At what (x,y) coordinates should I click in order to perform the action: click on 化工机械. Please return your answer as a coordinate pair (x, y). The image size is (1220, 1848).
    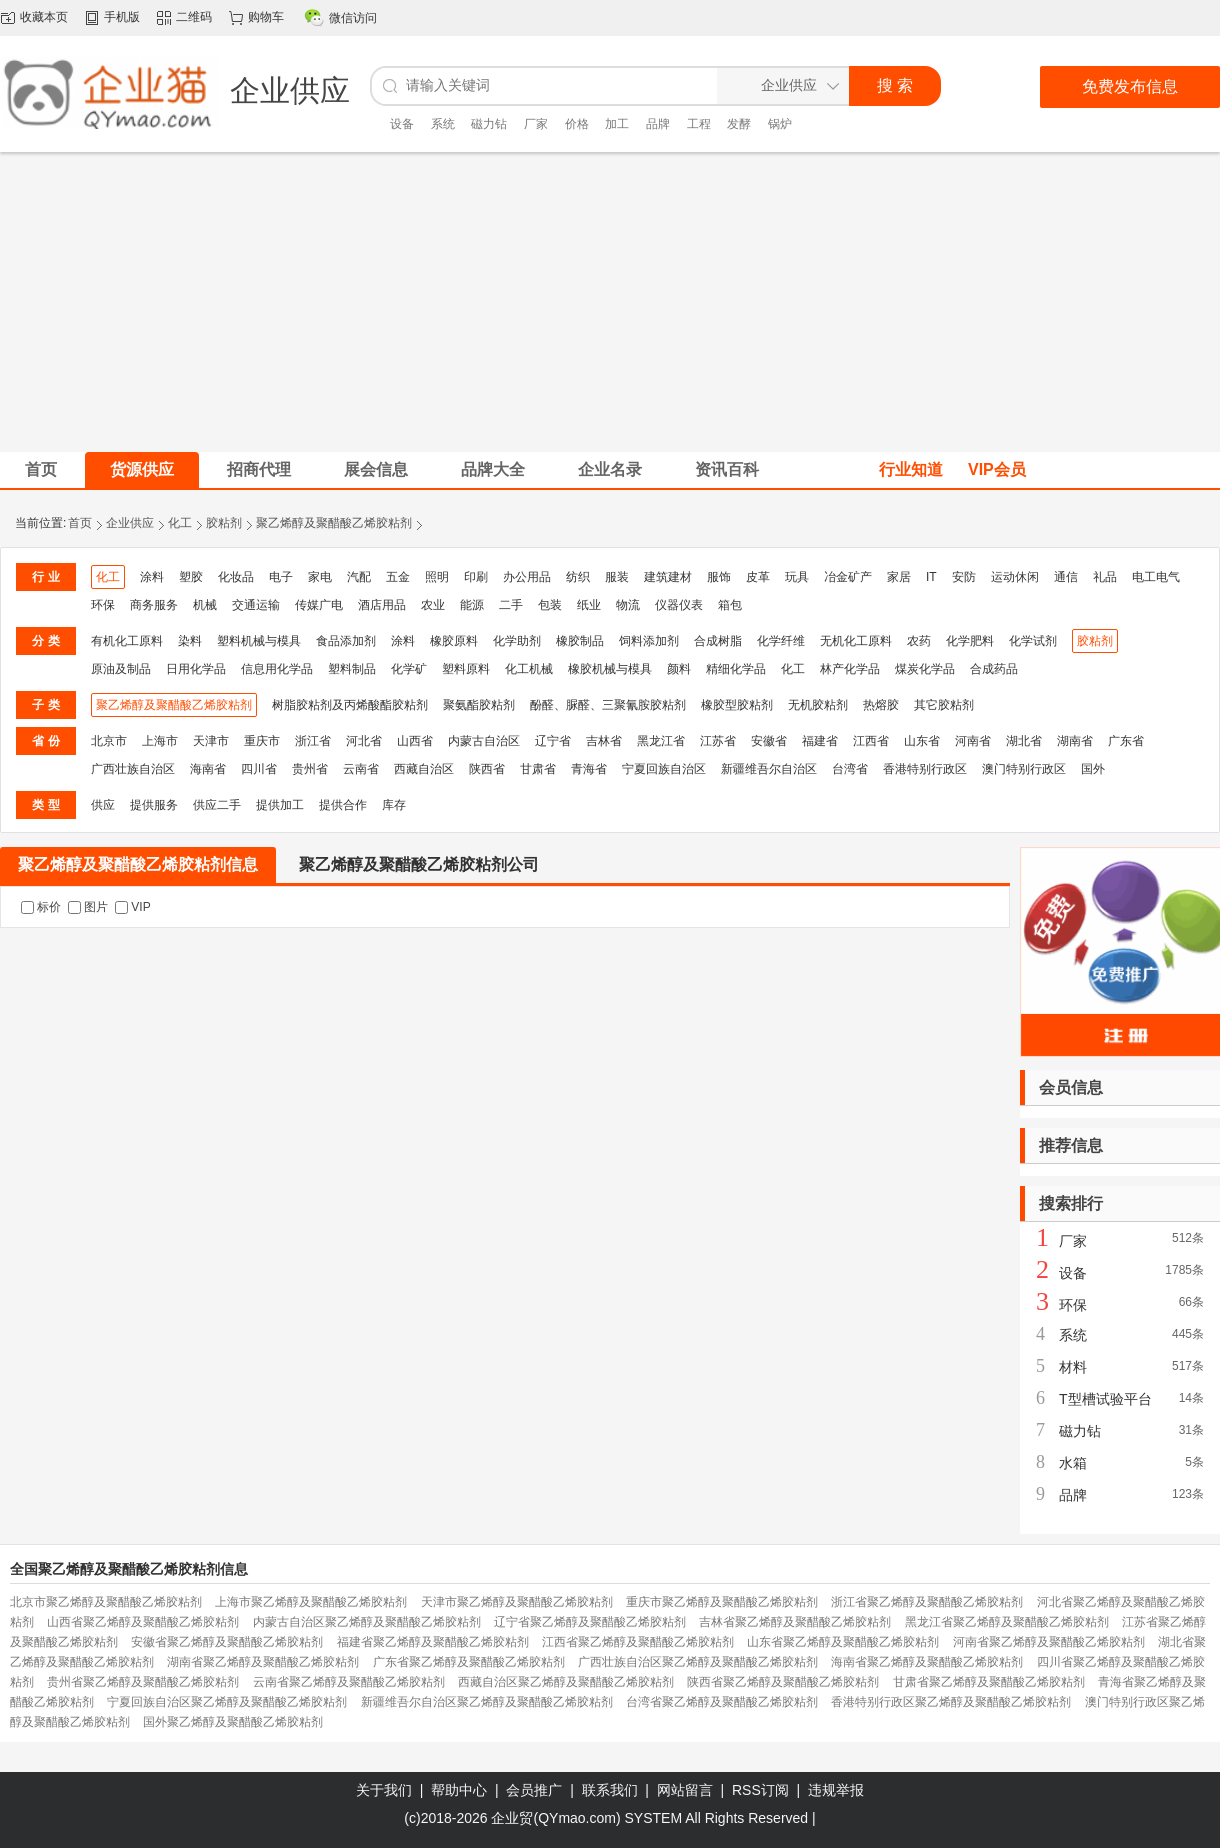
    Looking at the image, I should click on (529, 669).